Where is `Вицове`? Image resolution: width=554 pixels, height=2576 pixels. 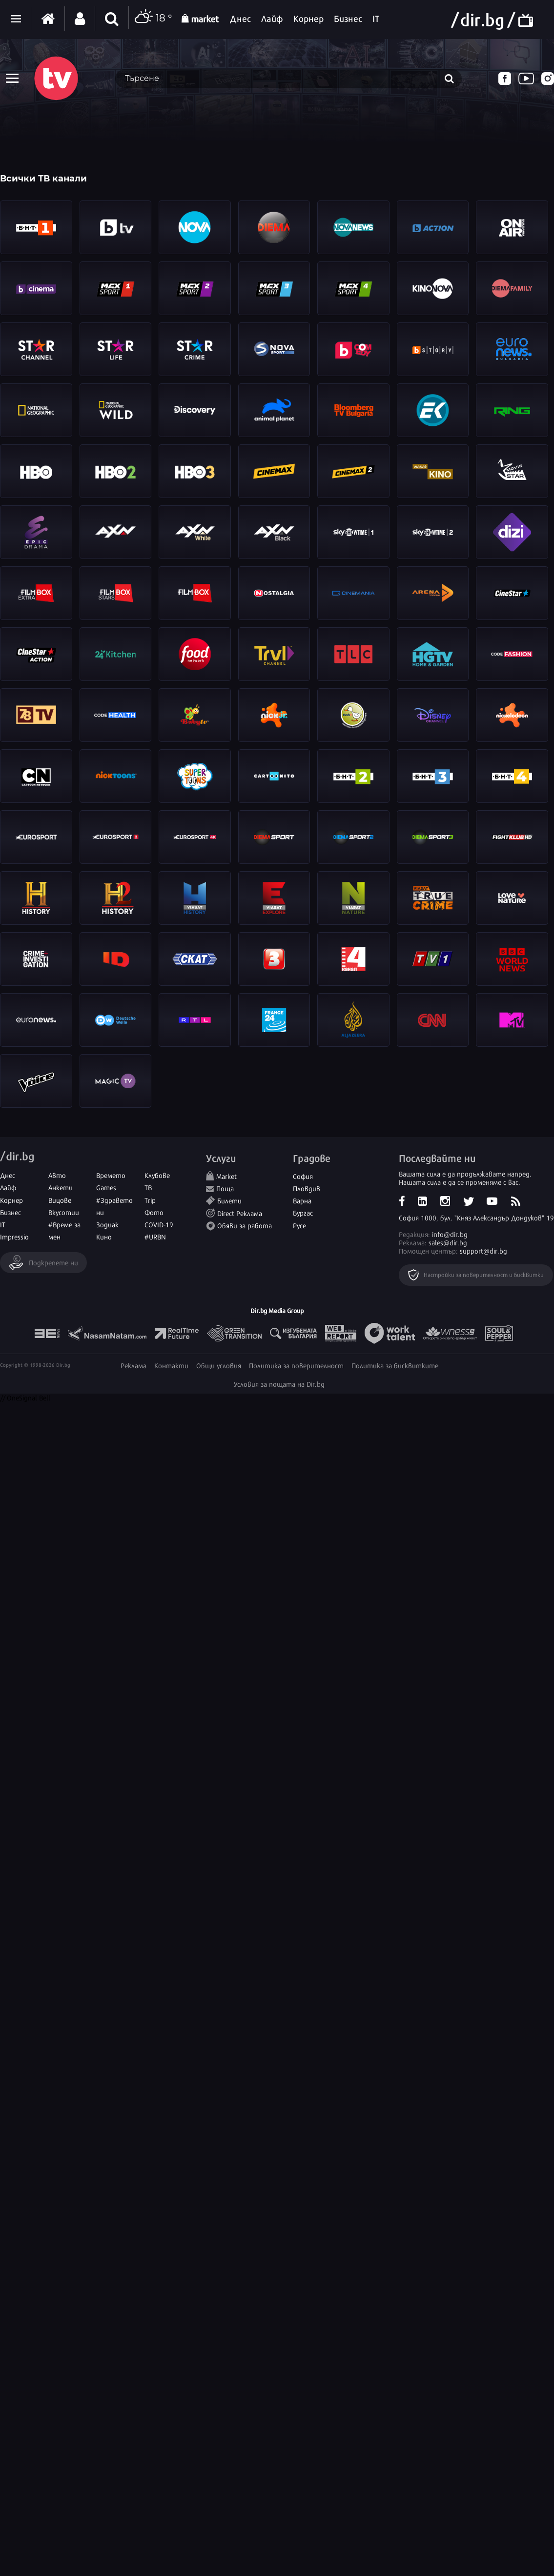 Вицове is located at coordinates (59, 1200).